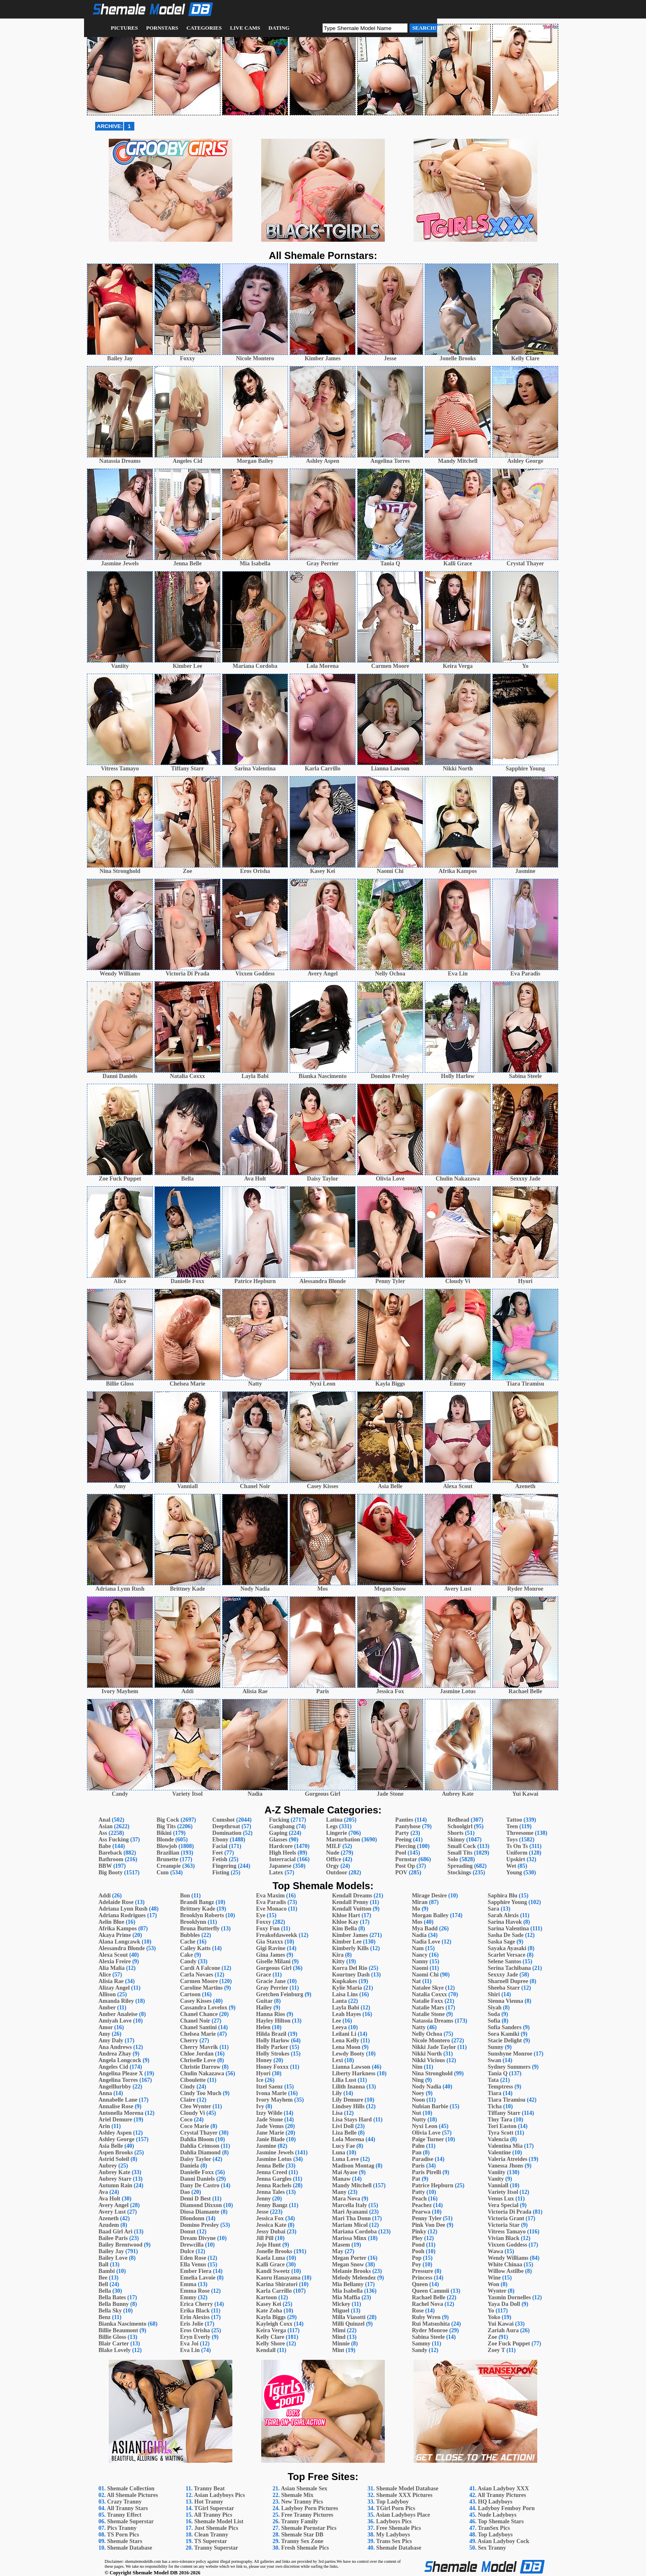 The width and height of the screenshot is (646, 2576). I want to click on Skinny, so click(456, 1839).